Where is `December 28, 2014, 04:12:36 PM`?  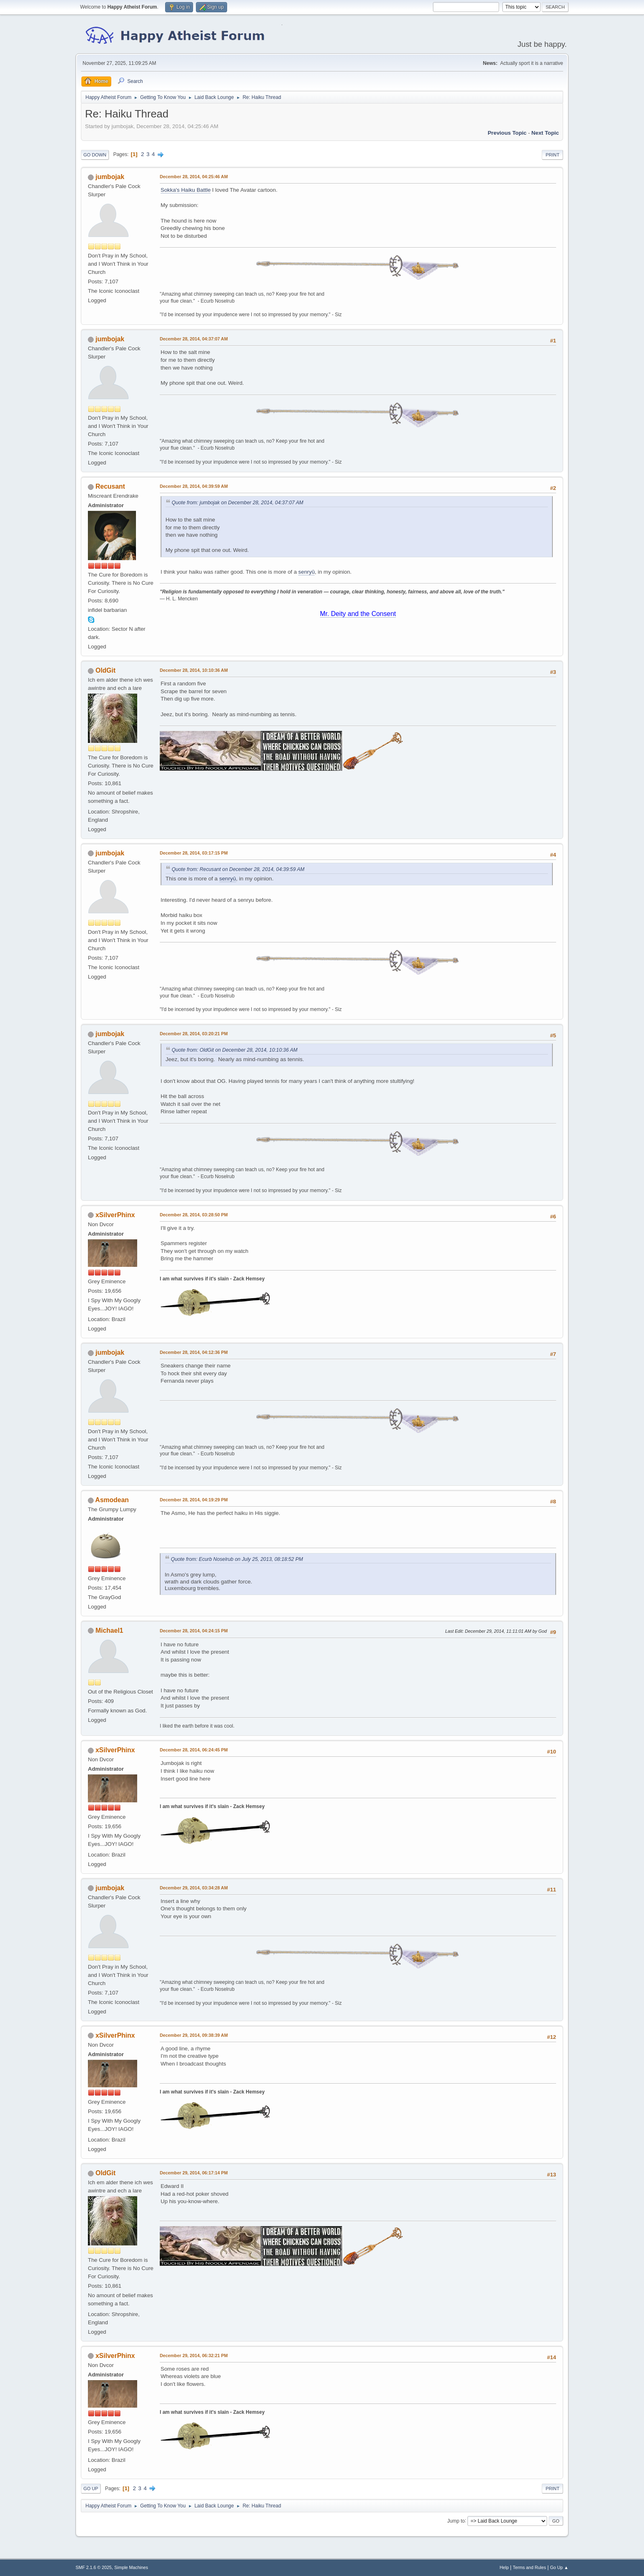
December 28, 2014, 04:12:36 PM is located at coordinates (194, 1352).